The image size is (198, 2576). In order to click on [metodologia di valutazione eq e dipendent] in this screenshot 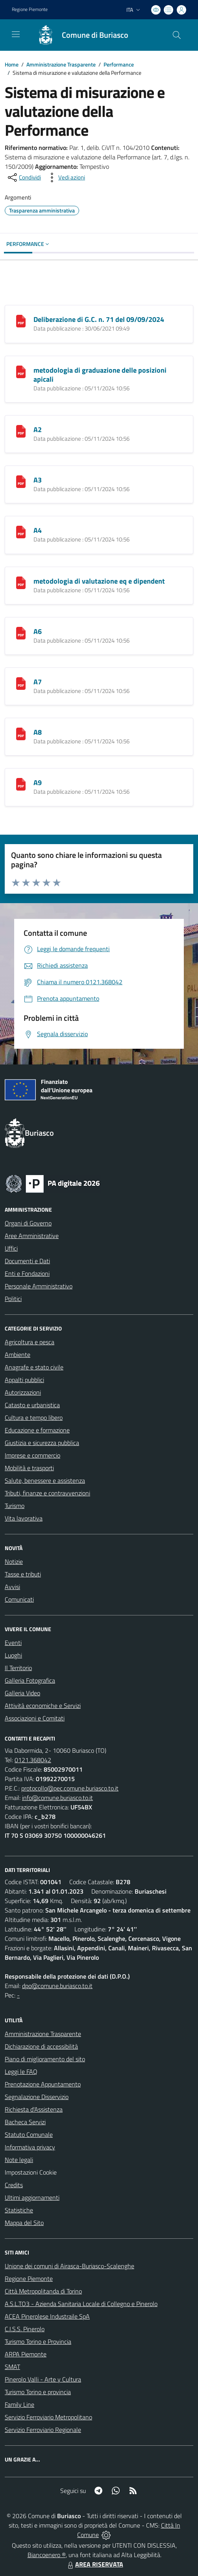, I will do `click(21, 582)`.